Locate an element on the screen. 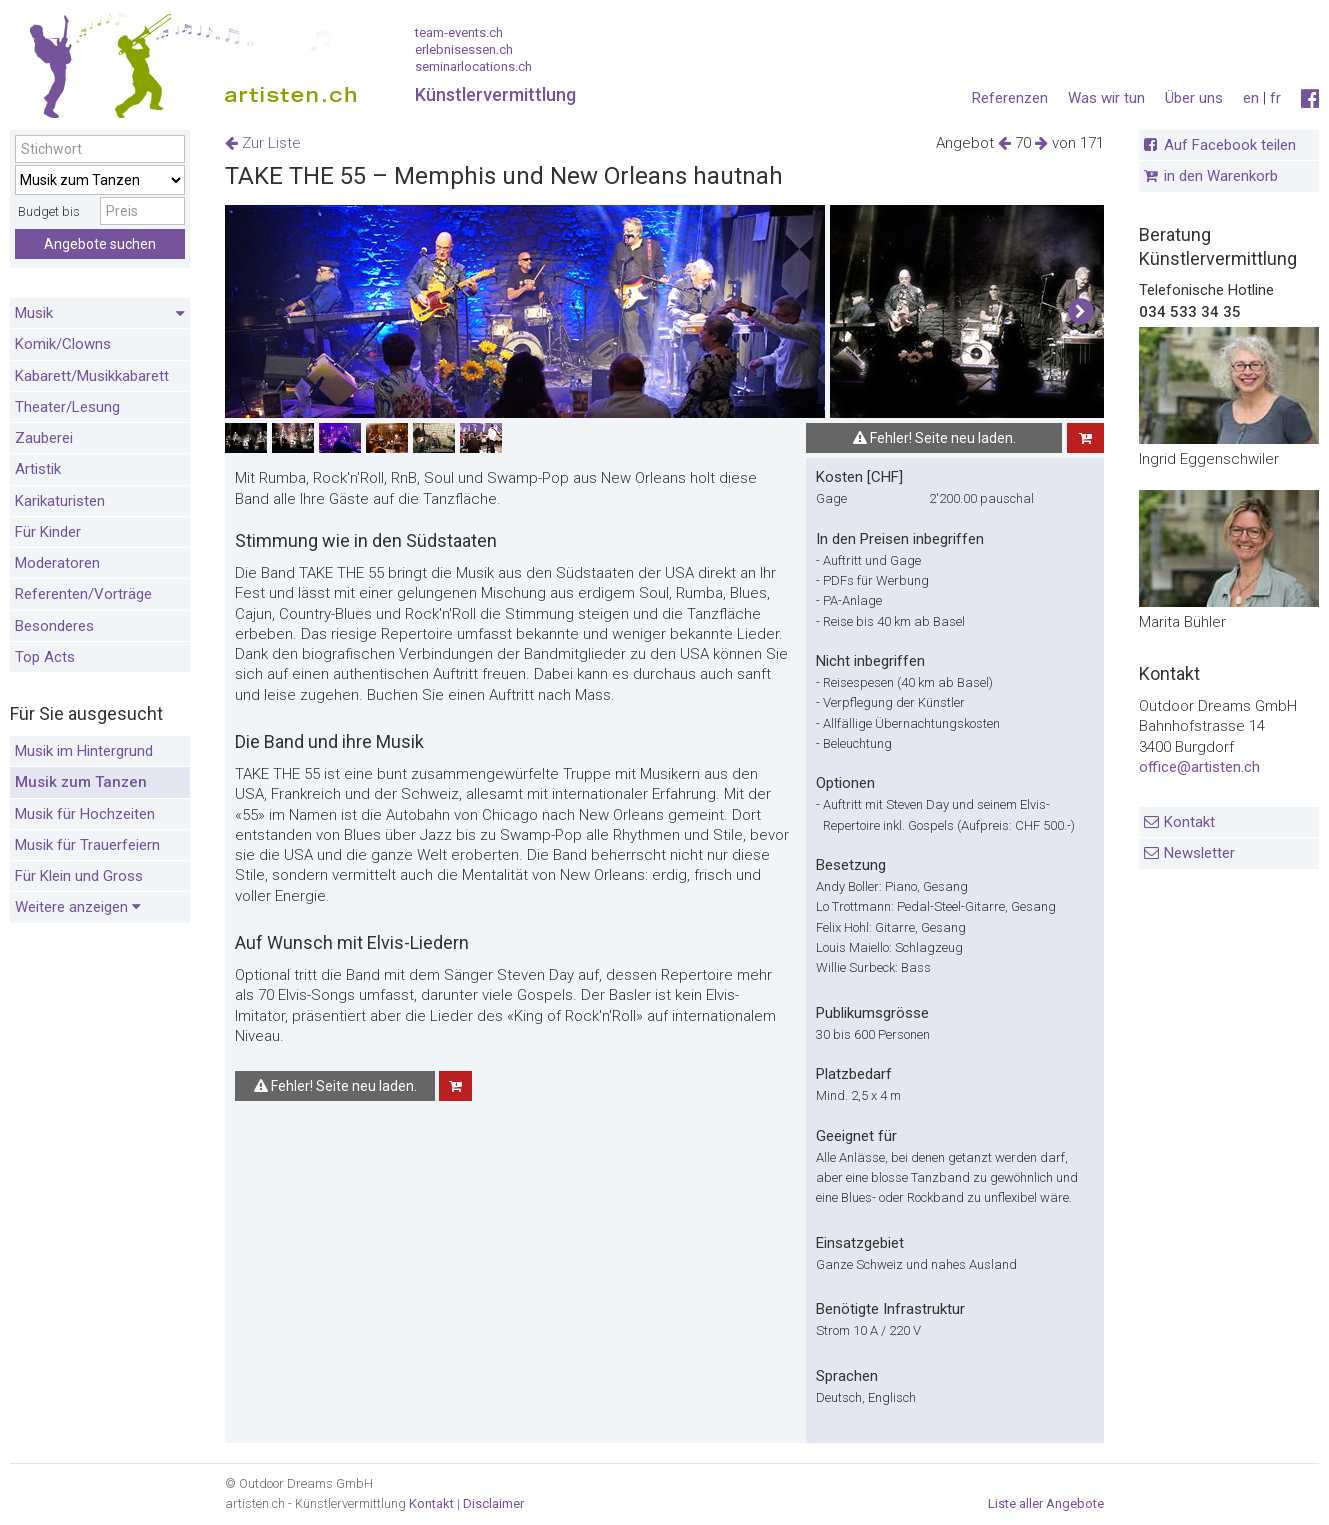 This screenshot has height=1525, width=1329. Musik zum Tanzen is located at coordinates (81, 782).